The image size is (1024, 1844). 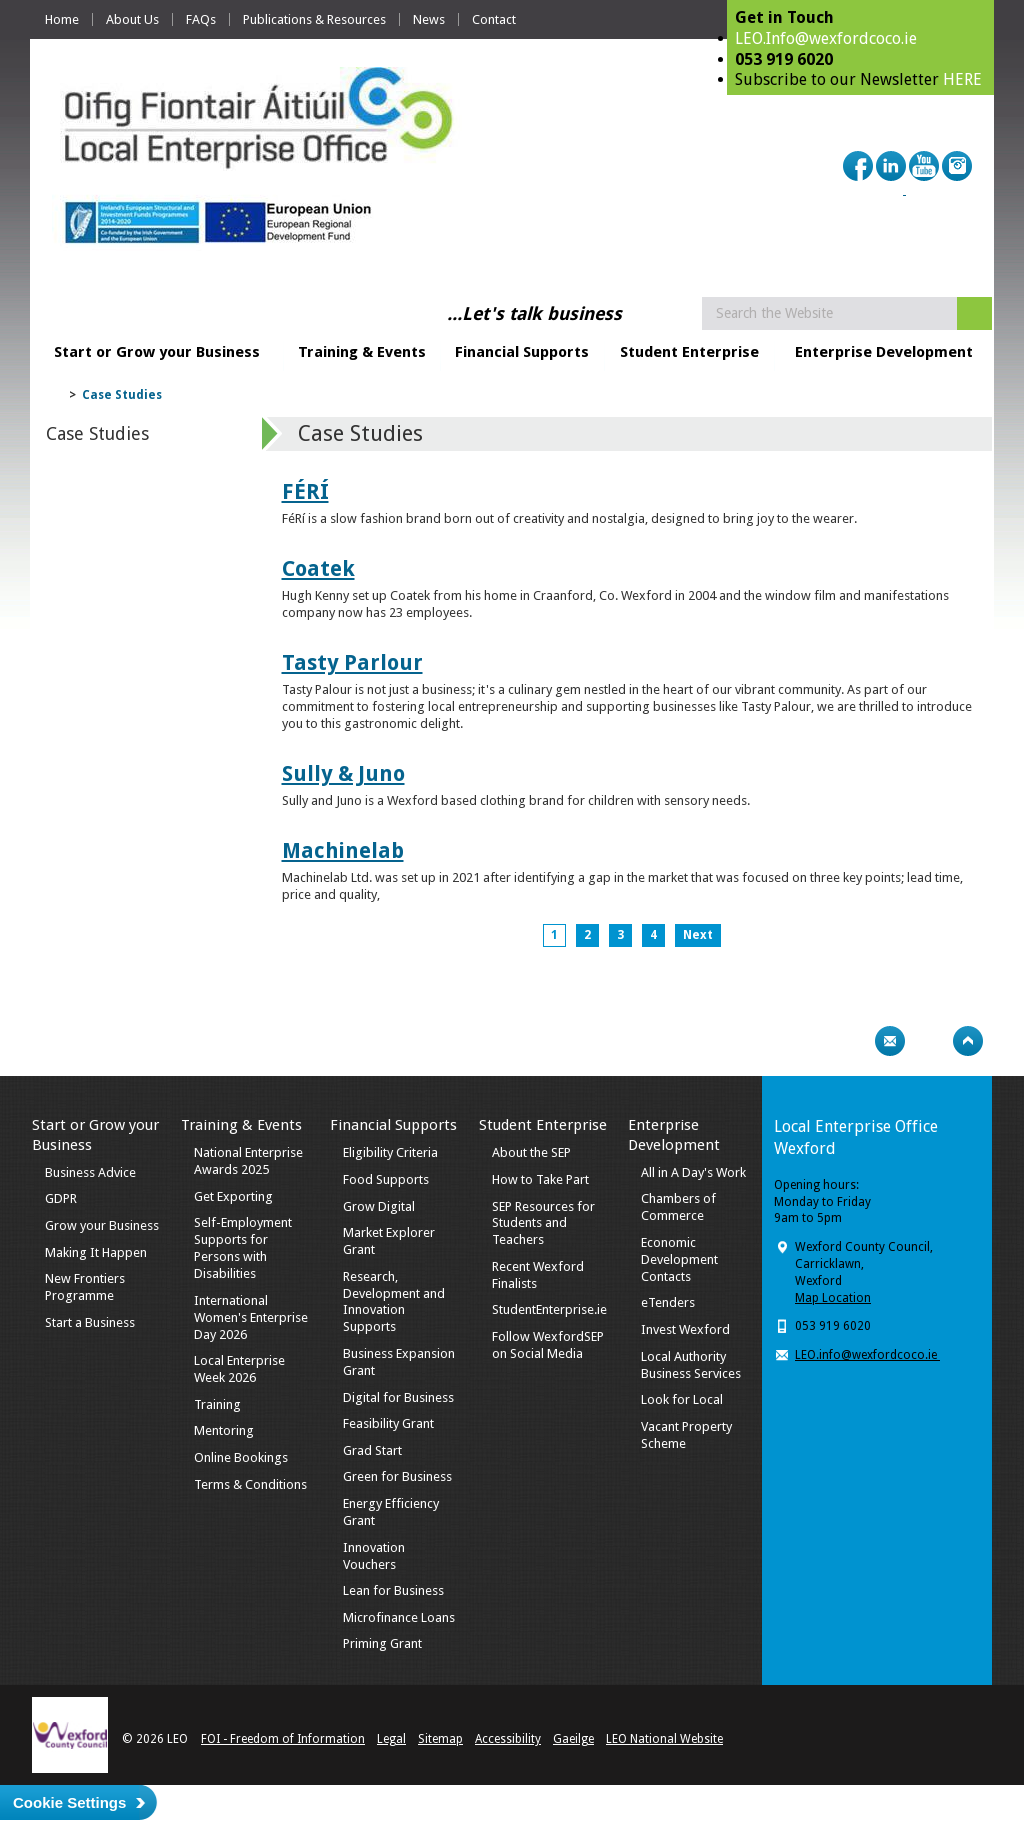 What do you see at coordinates (343, 773) in the screenshot?
I see `Sully & Juno` at bounding box center [343, 773].